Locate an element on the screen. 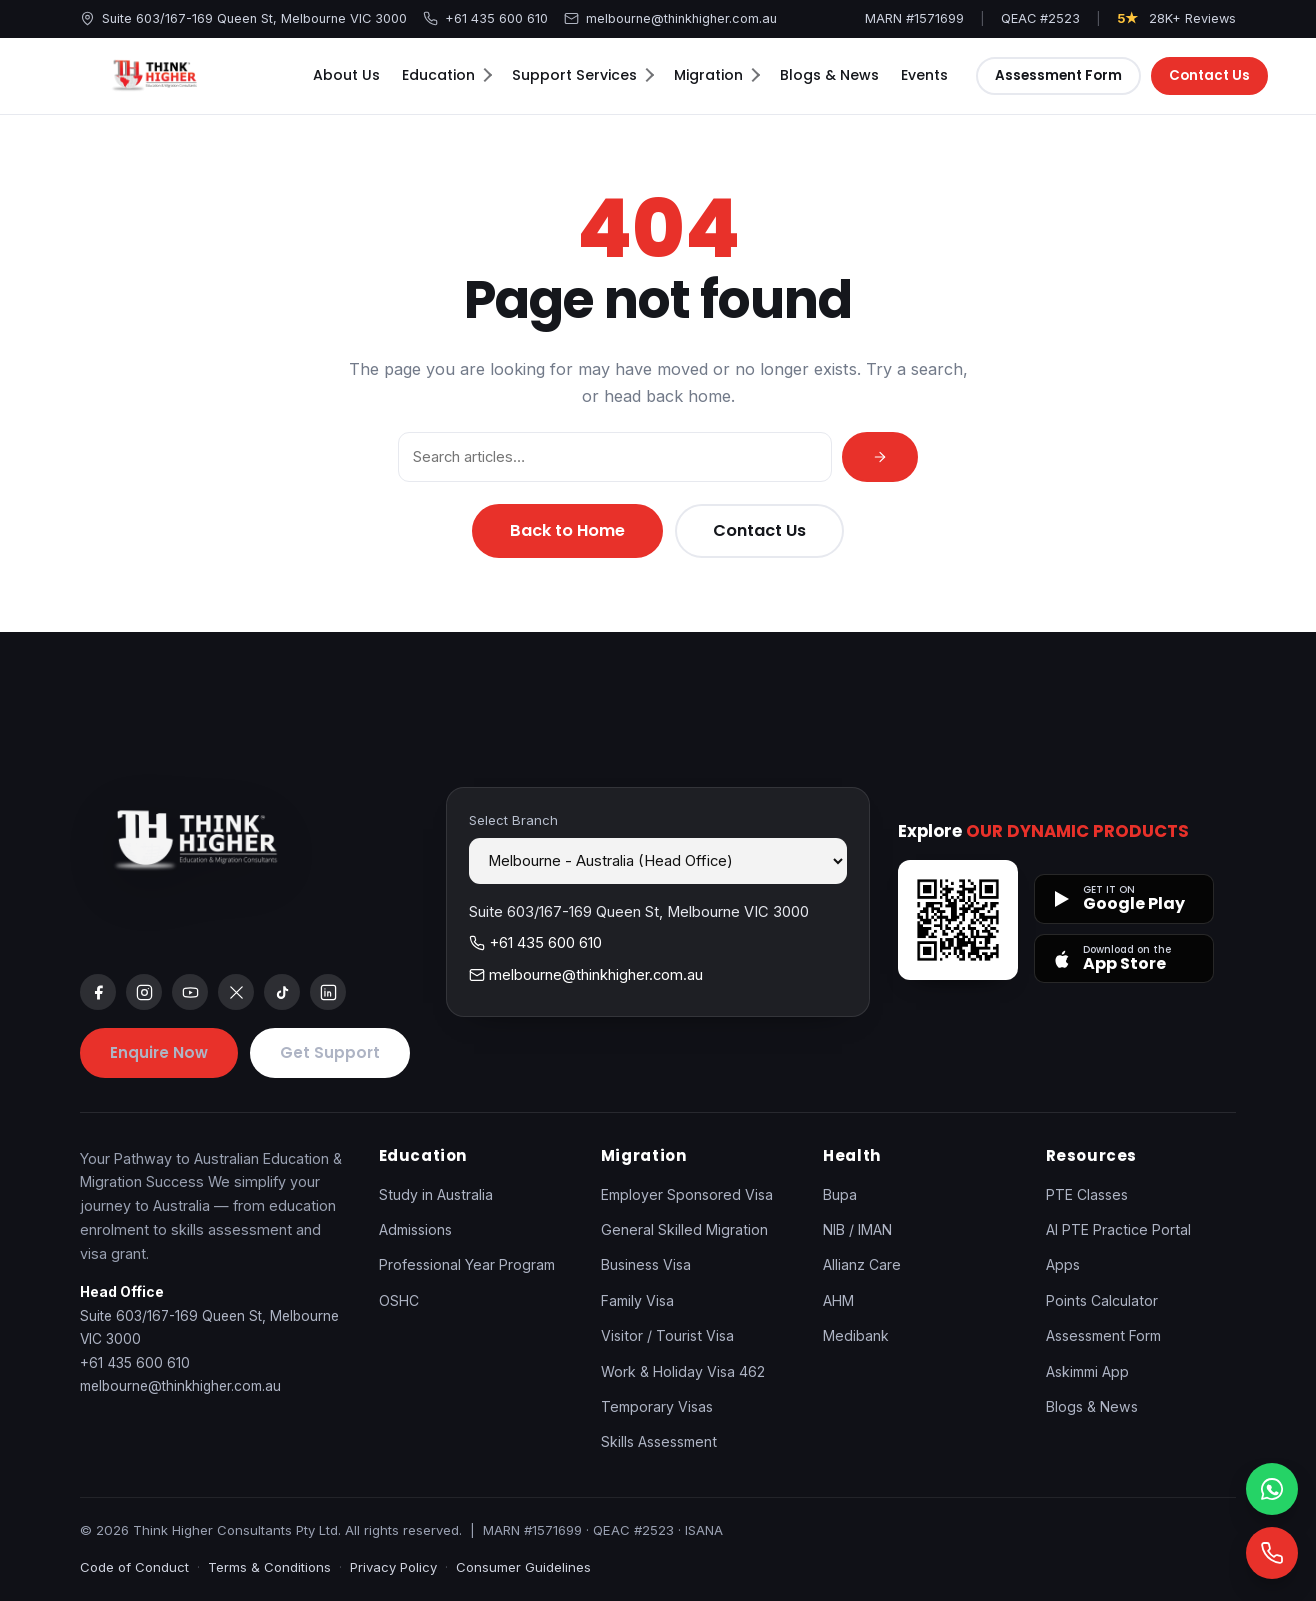 Image resolution: width=1316 pixels, height=1601 pixels. Assessment Form is located at coordinates (1058, 75).